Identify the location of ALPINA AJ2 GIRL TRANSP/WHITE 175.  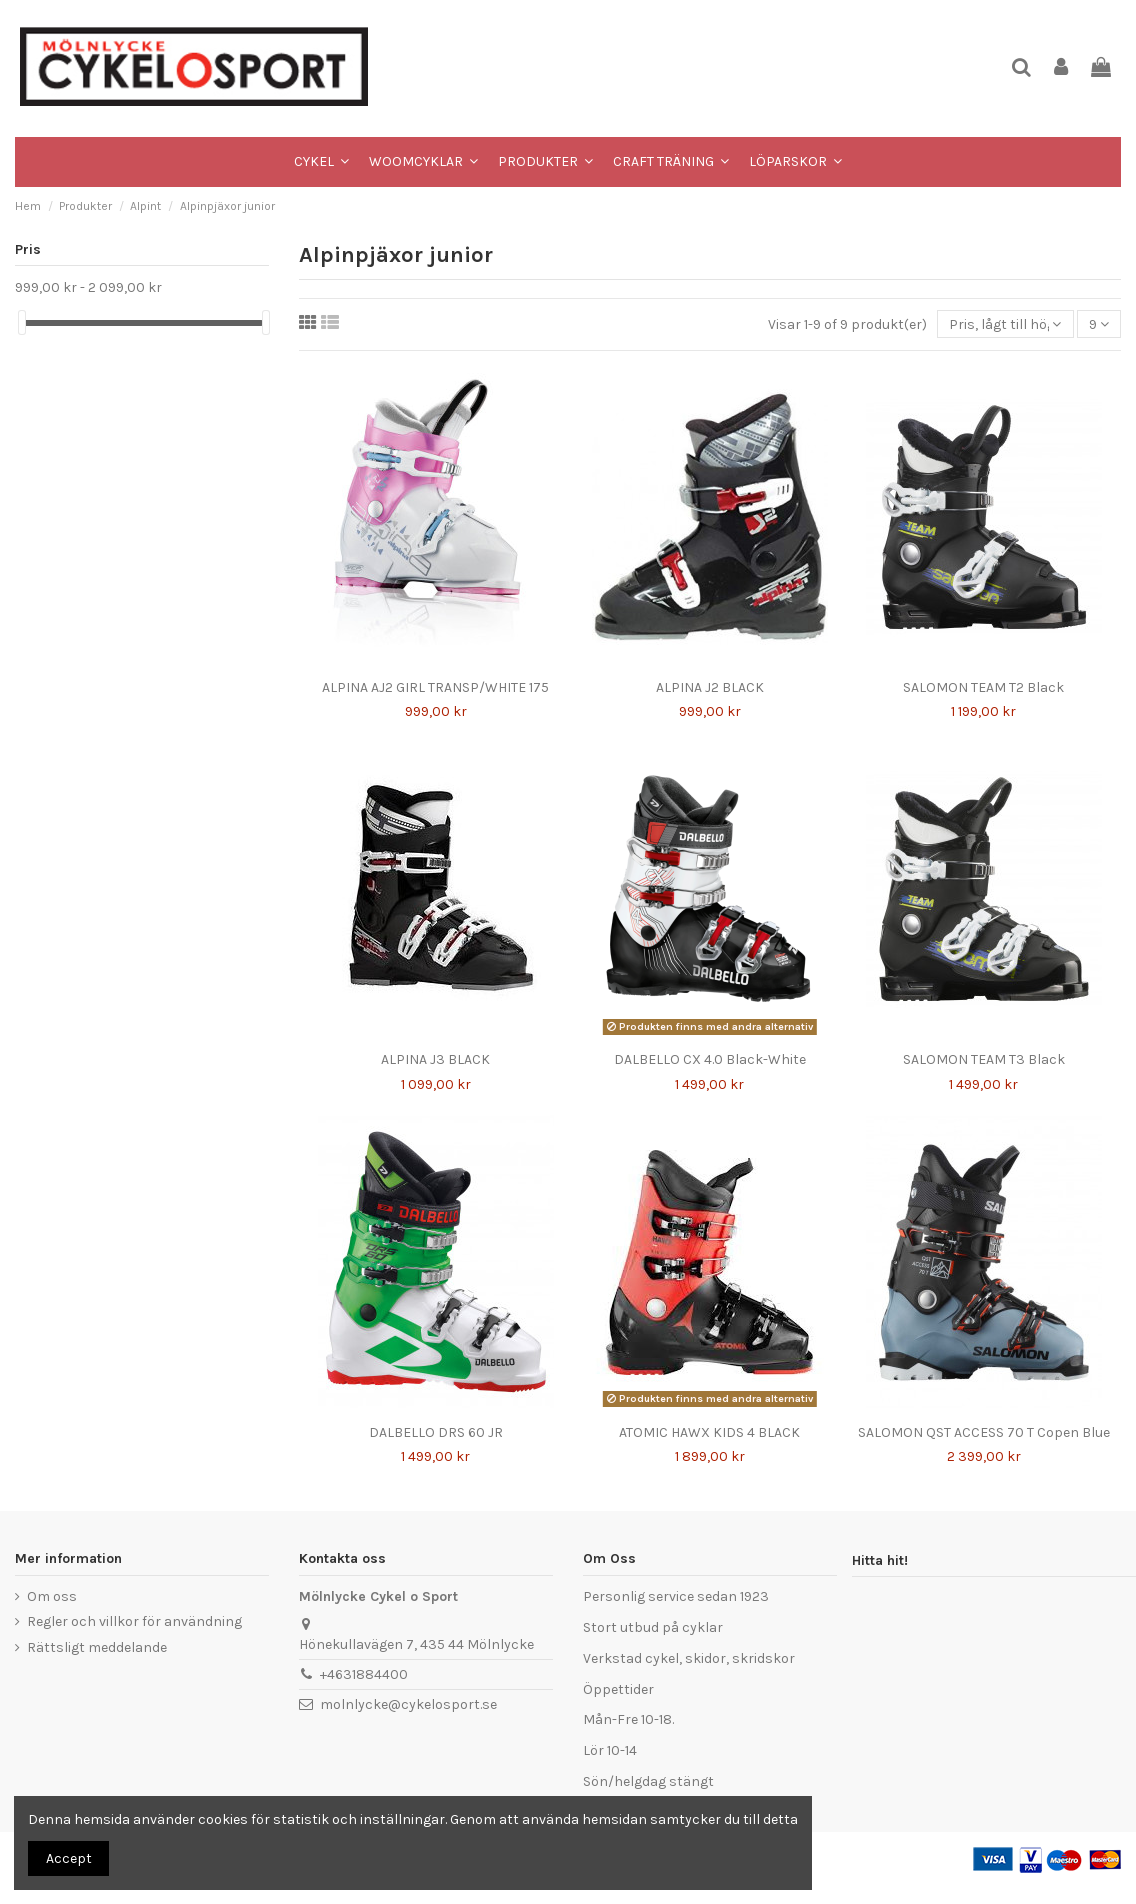
(435, 687).